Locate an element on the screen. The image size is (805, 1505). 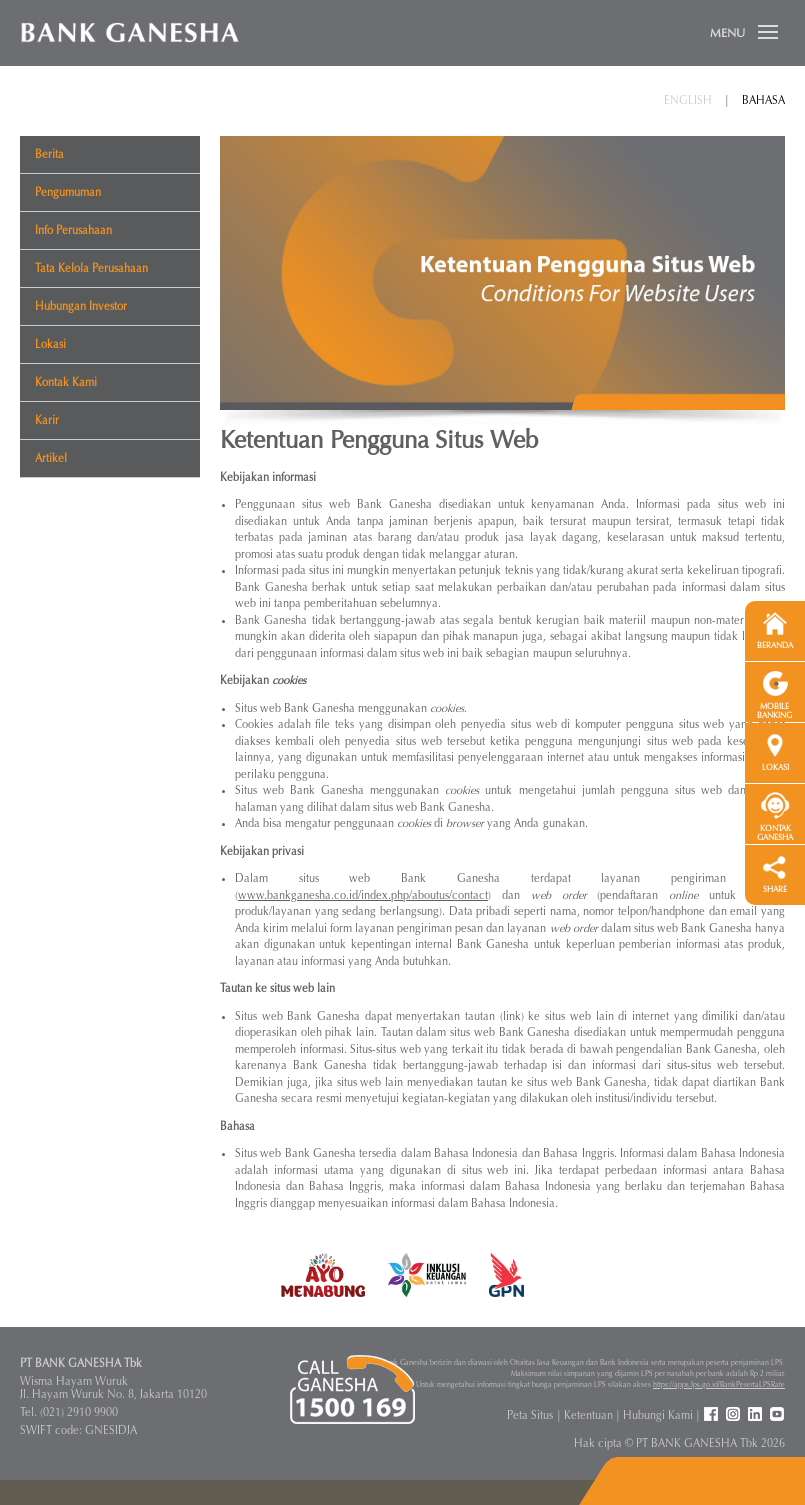
www.bankganesha.co.id/index.php/aboutus/contact is located at coordinates (363, 895).